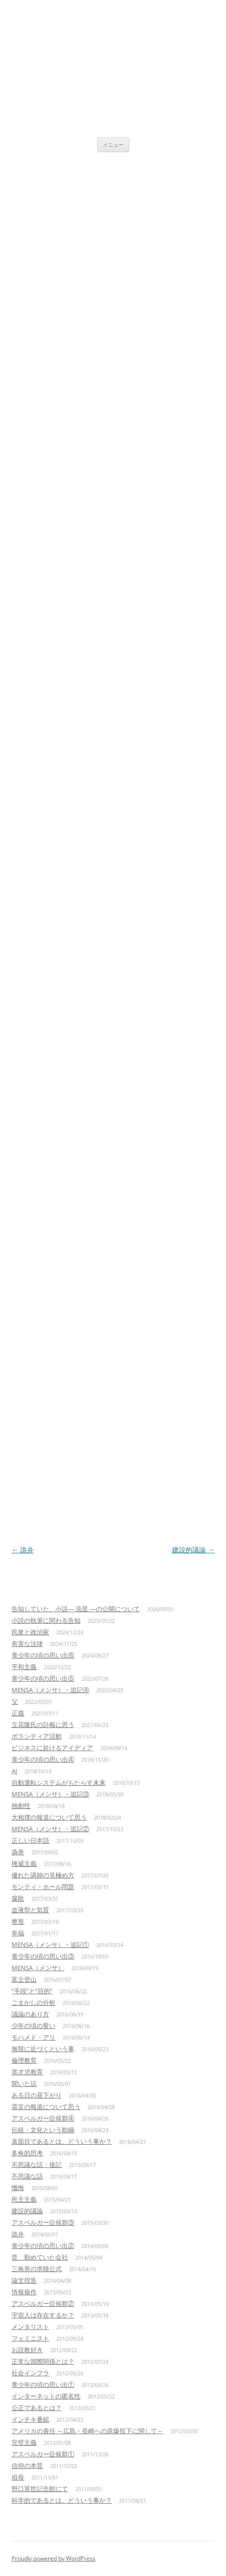  What do you see at coordinates (43, 2222) in the screenshot?
I see `アスペルガー症候群③` at bounding box center [43, 2222].